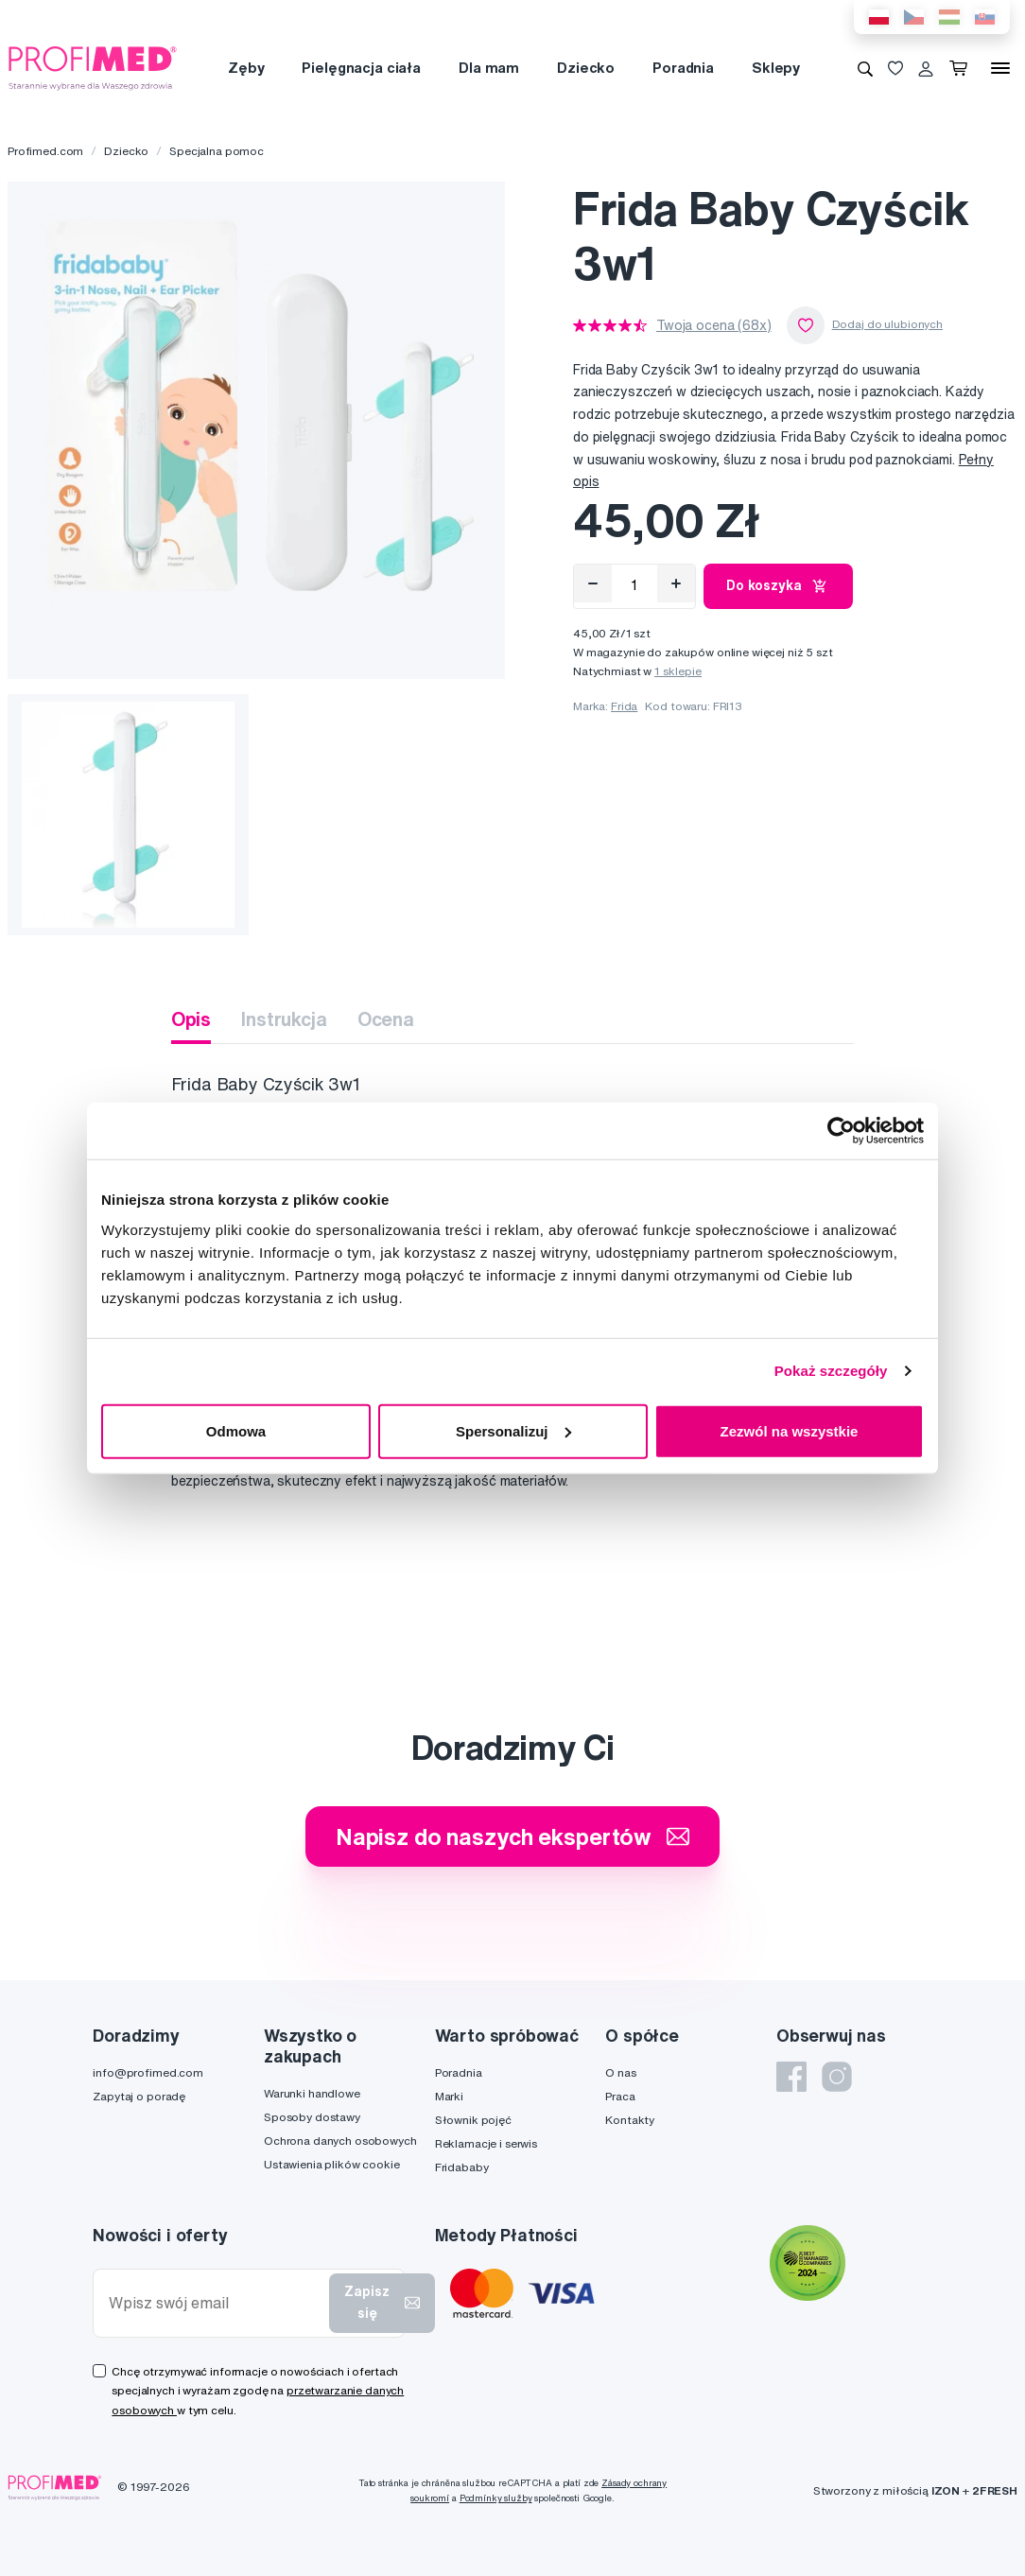 The width and height of the screenshot is (1025, 2576). Describe the element at coordinates (678, 671) in the screenshot. I see `1 sklepie` at that location.